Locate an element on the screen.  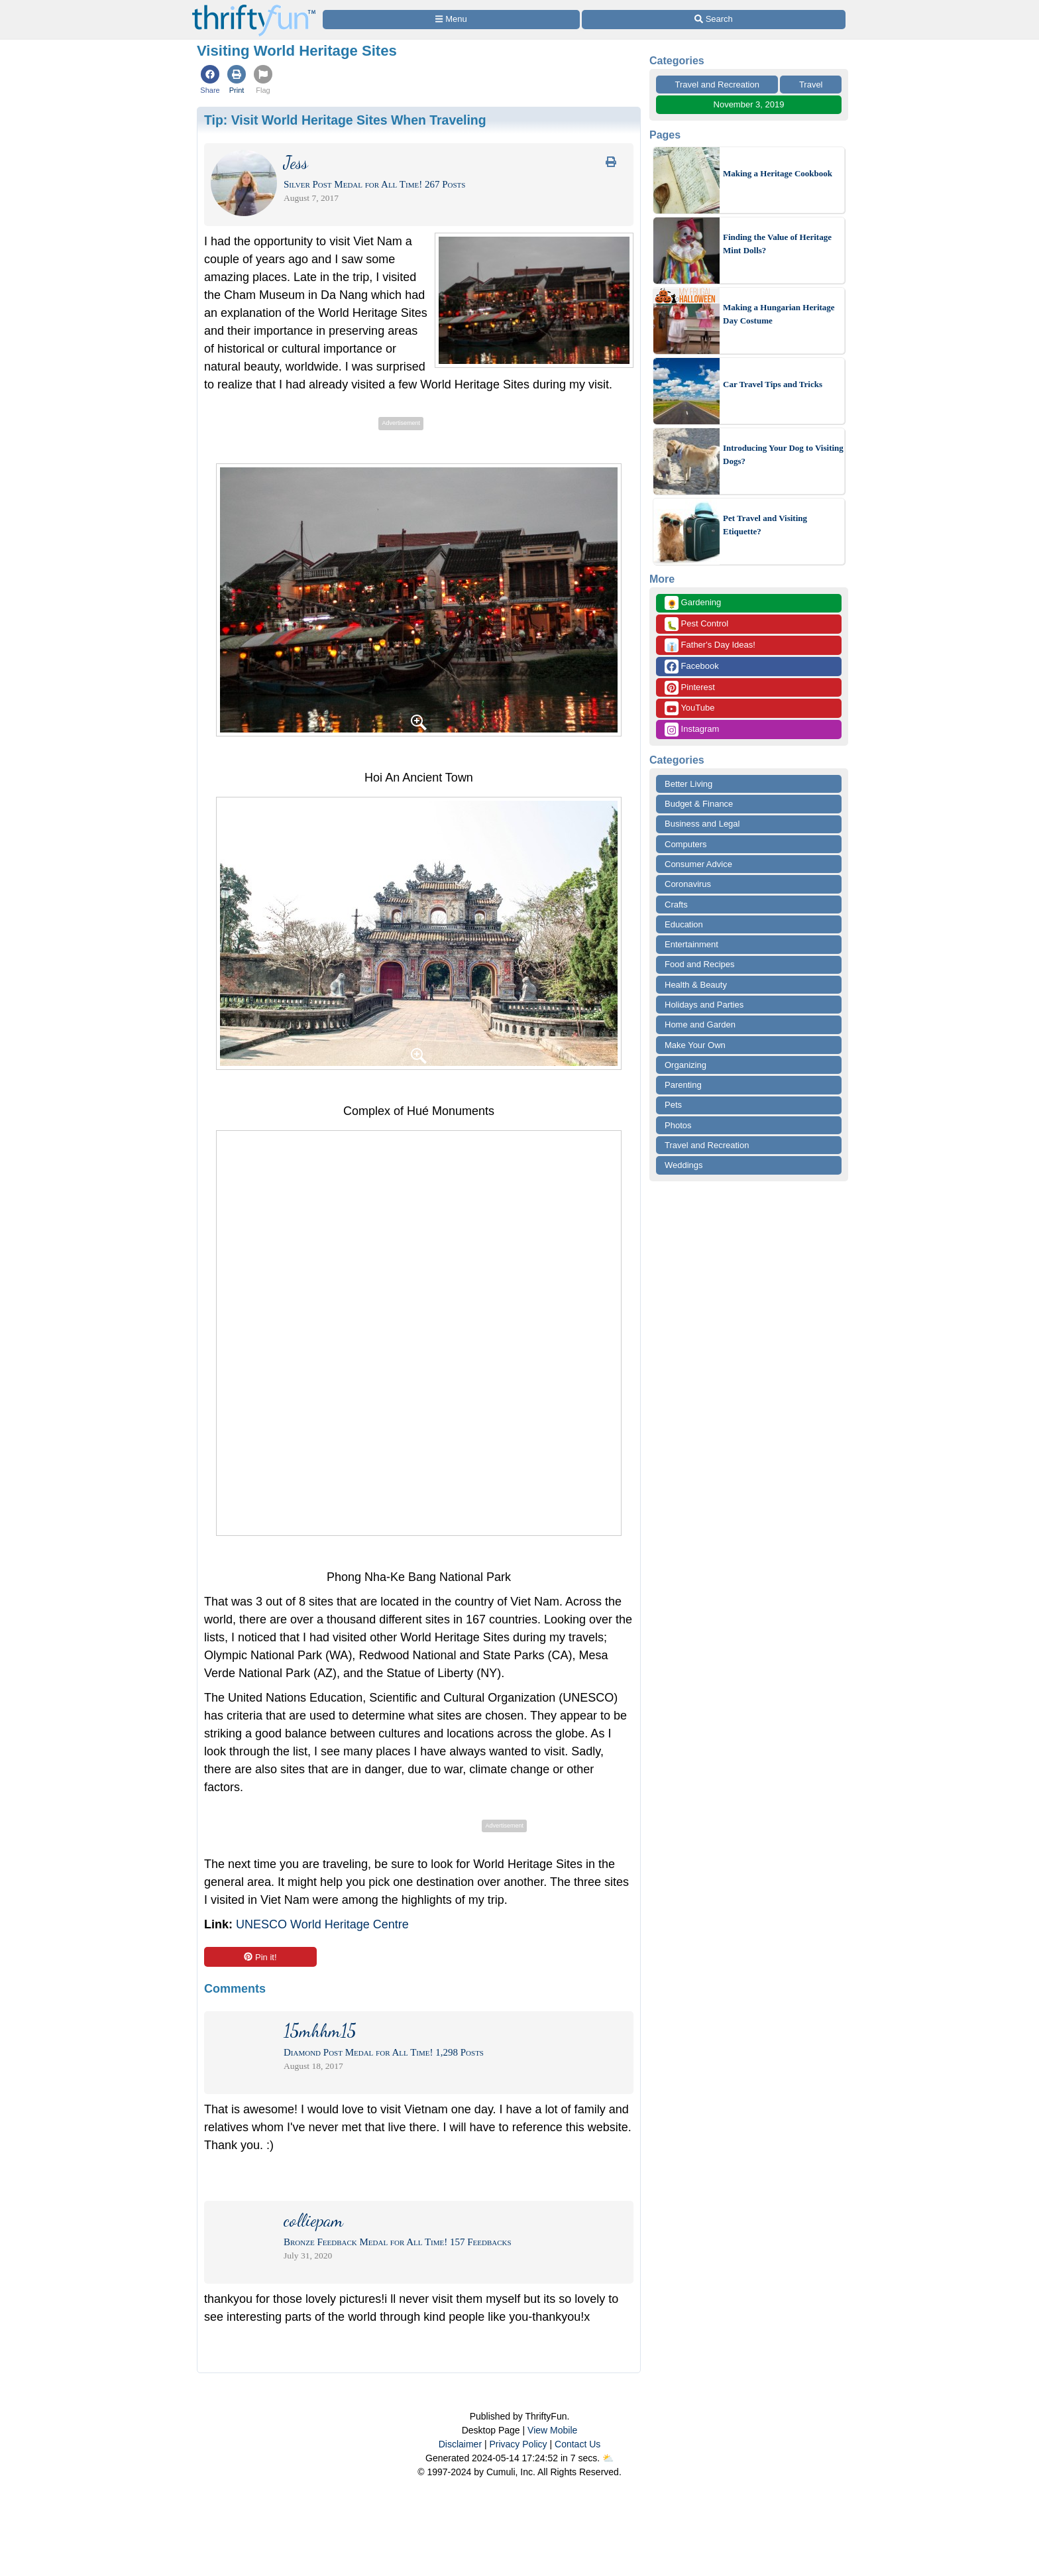
Make Your Own is located at coordinates (695, 1045).